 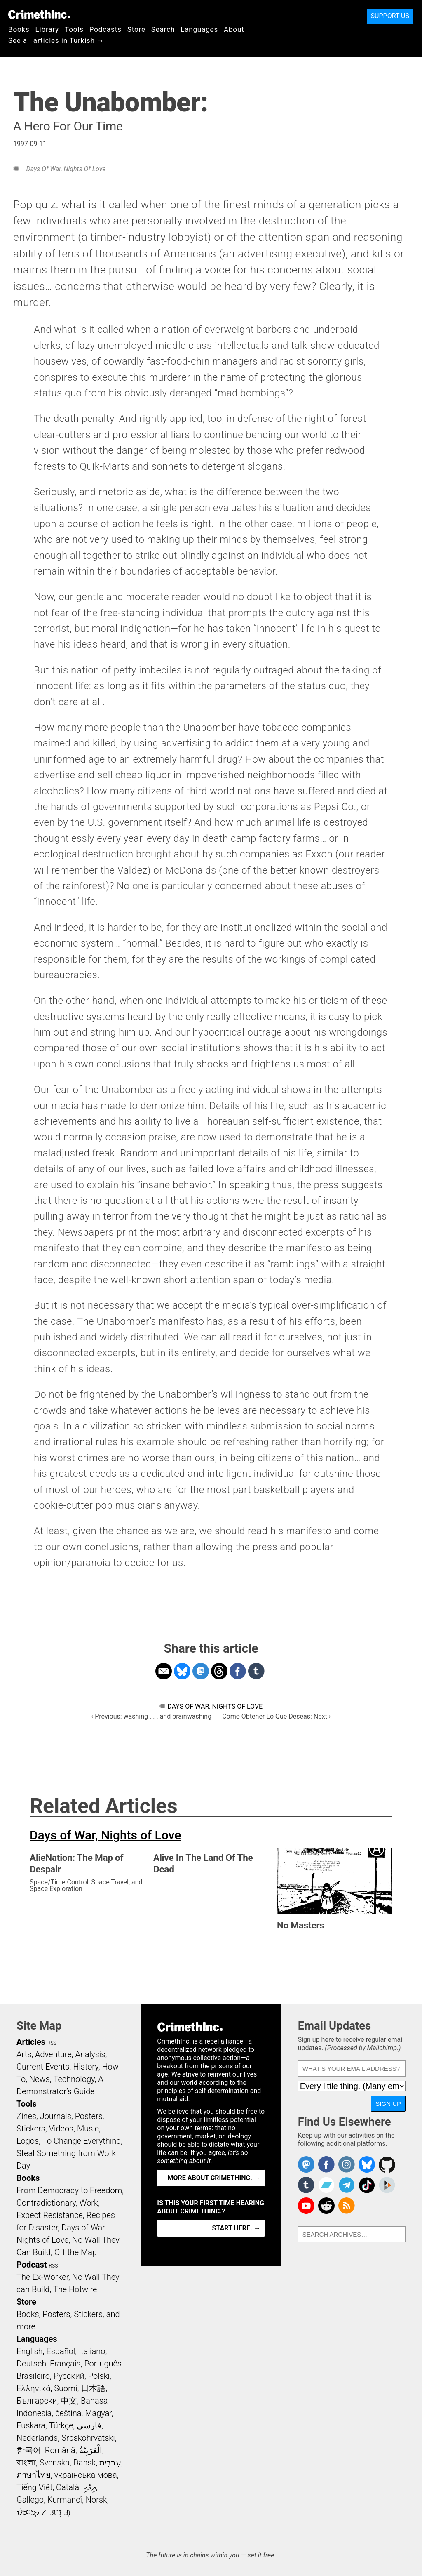 What do you see at coordinates (88, 2438) in the screenshot?
I see `Srpskohrvatski` at bounding box center [88, 2438].